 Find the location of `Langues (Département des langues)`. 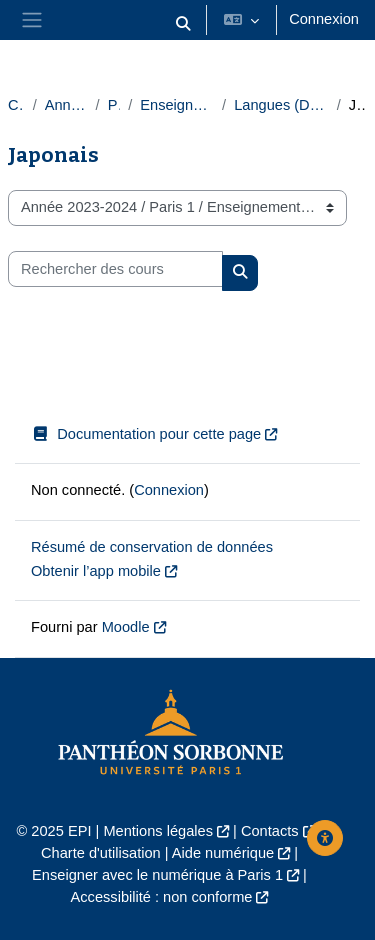

Langues (Département des langues) is located at coordinates (281, 105).